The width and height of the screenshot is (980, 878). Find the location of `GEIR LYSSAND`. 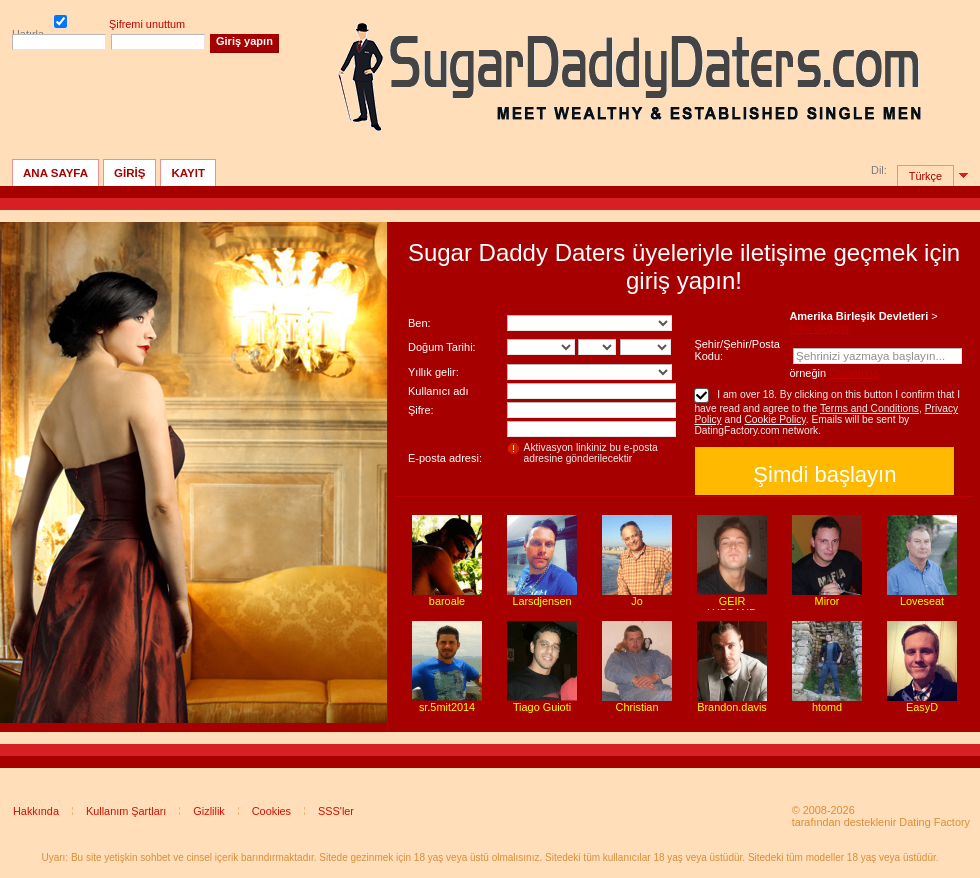

GEIR LYSSAND is located at coordinates (732, 607).